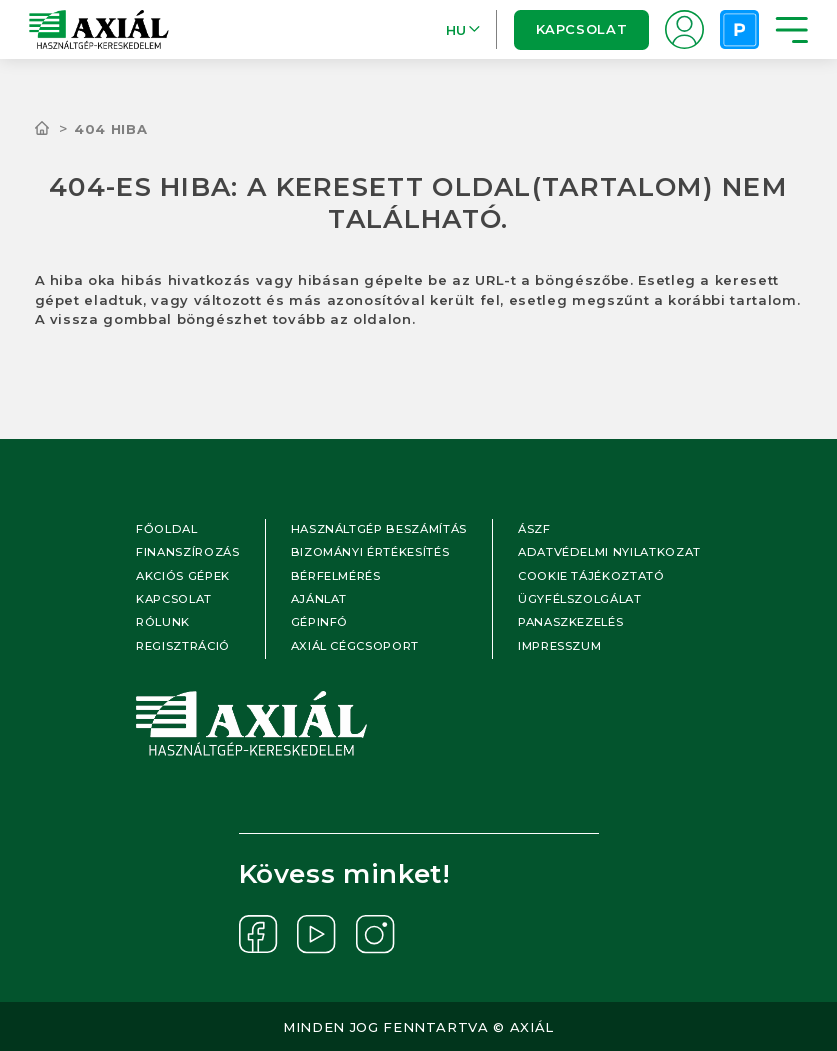 Image resolution: width=837 pixels, height=1051 pixels. I want to click on Ügyfélszolgálat, so click(580, 599).